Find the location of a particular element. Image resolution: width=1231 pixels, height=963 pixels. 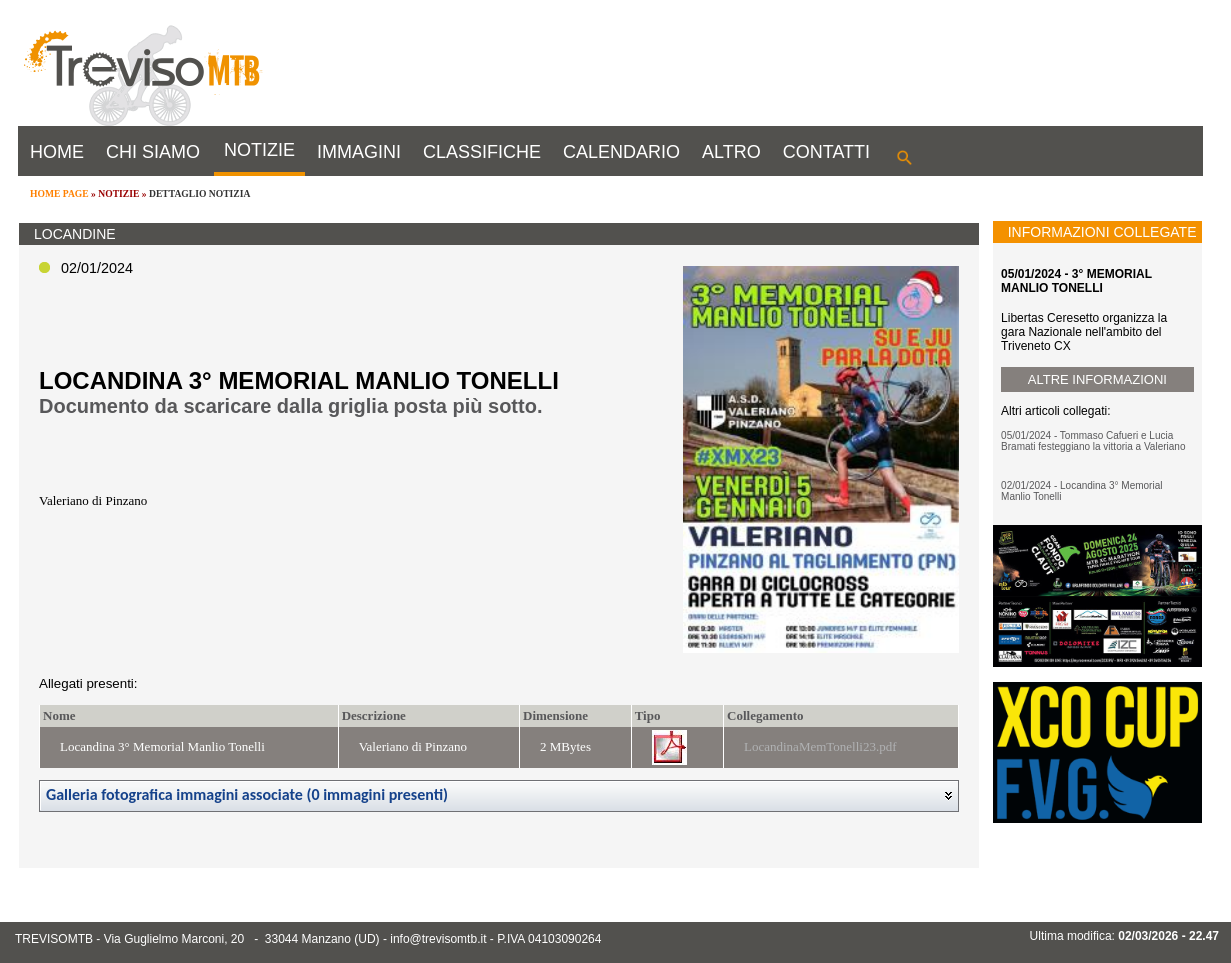

CHI SIAMO is located at coordinates (153, 152).